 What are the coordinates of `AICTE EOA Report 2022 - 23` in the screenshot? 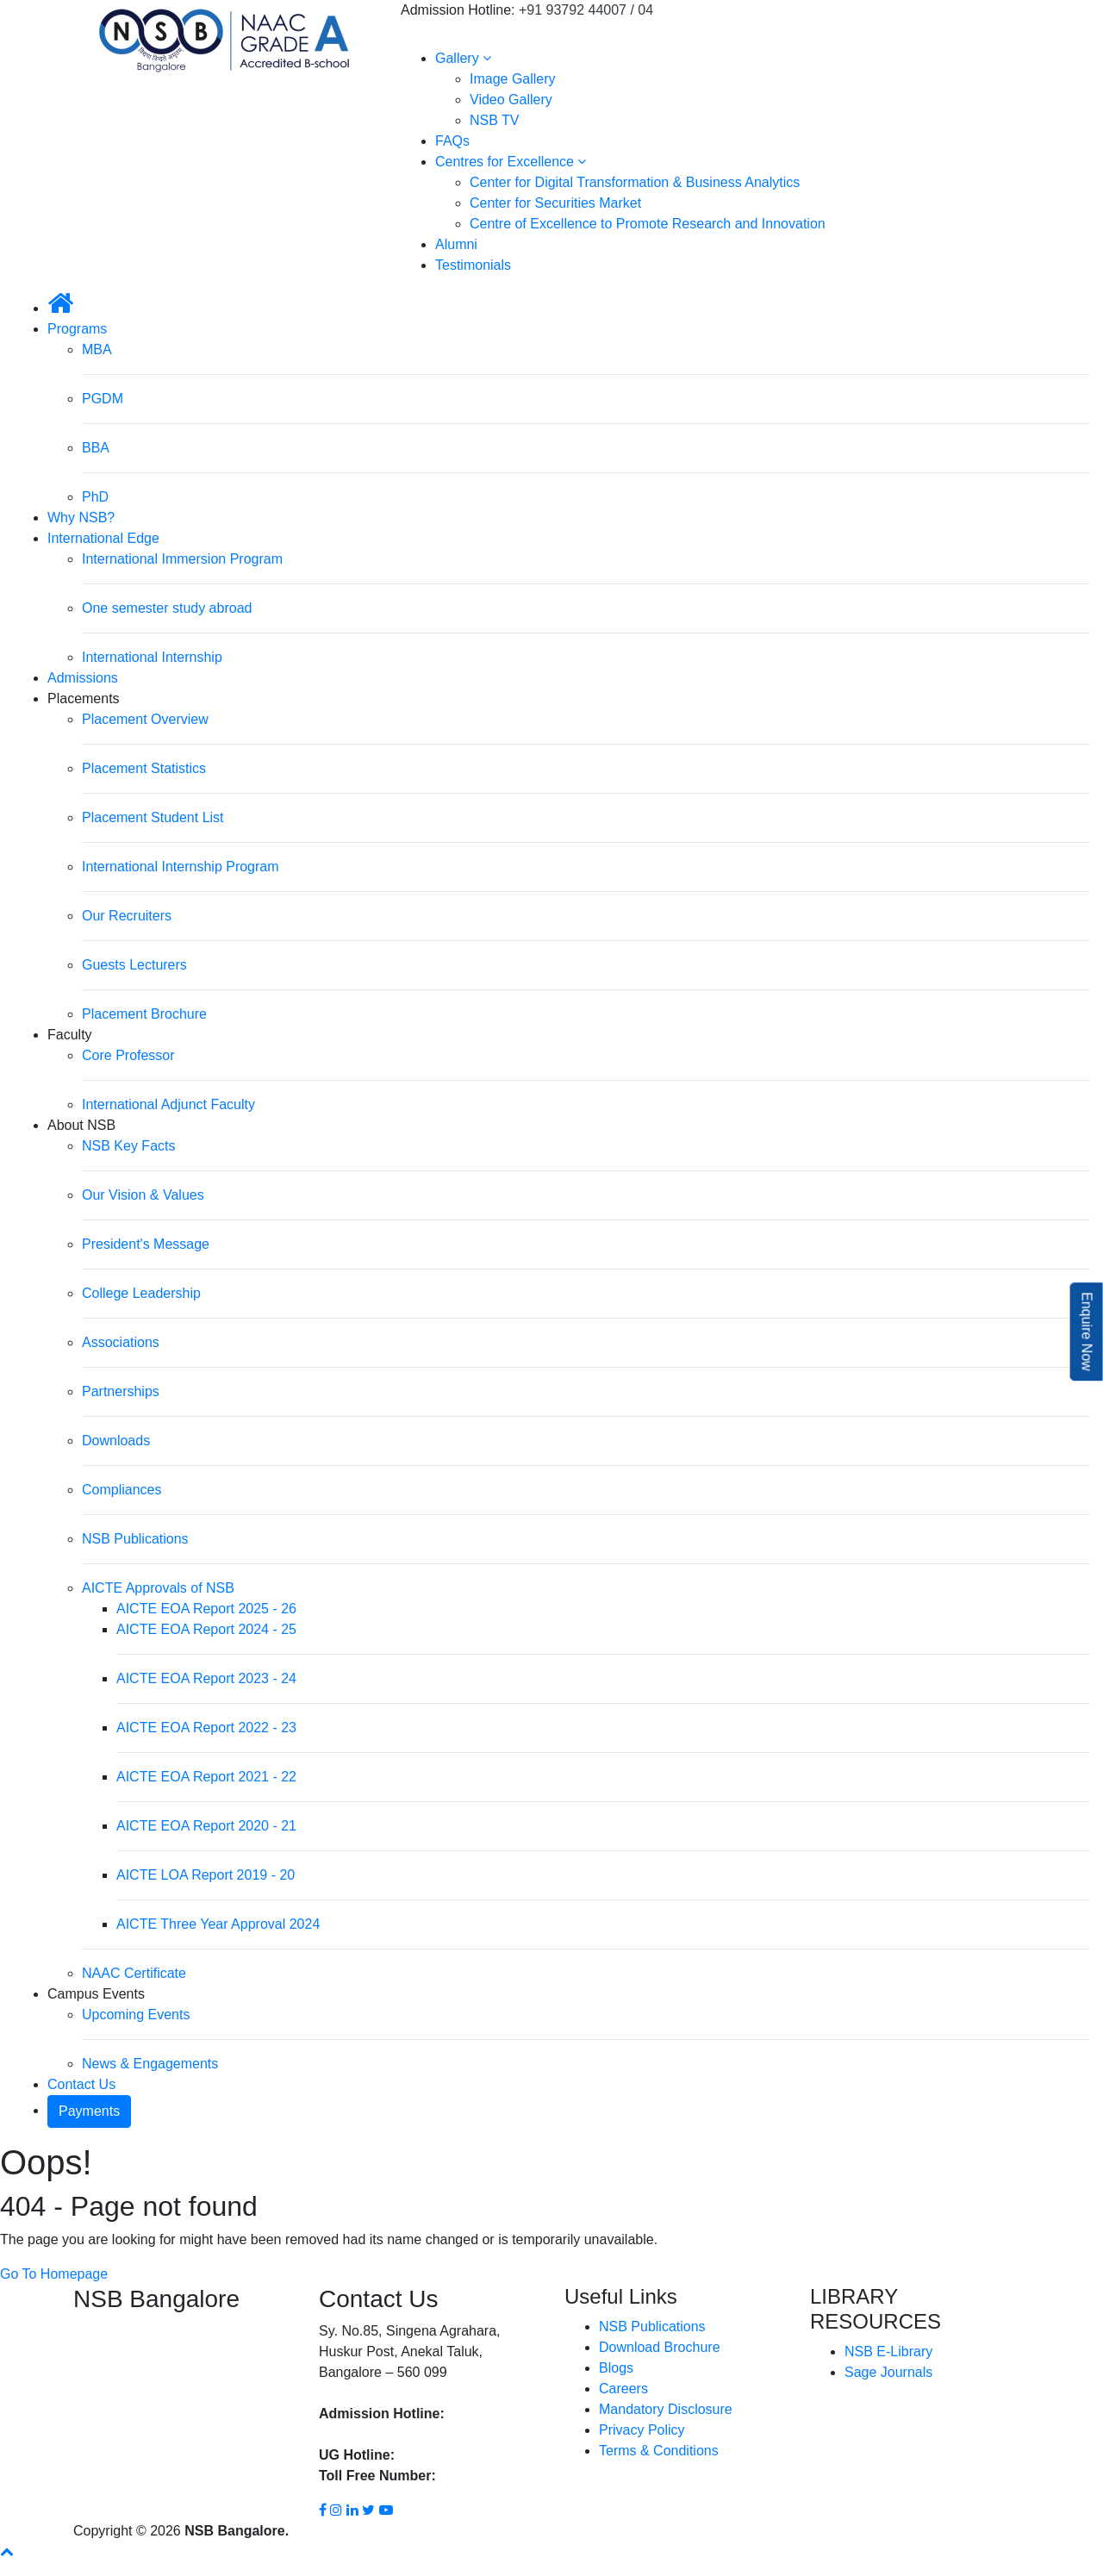 It's located at (206, 1727).